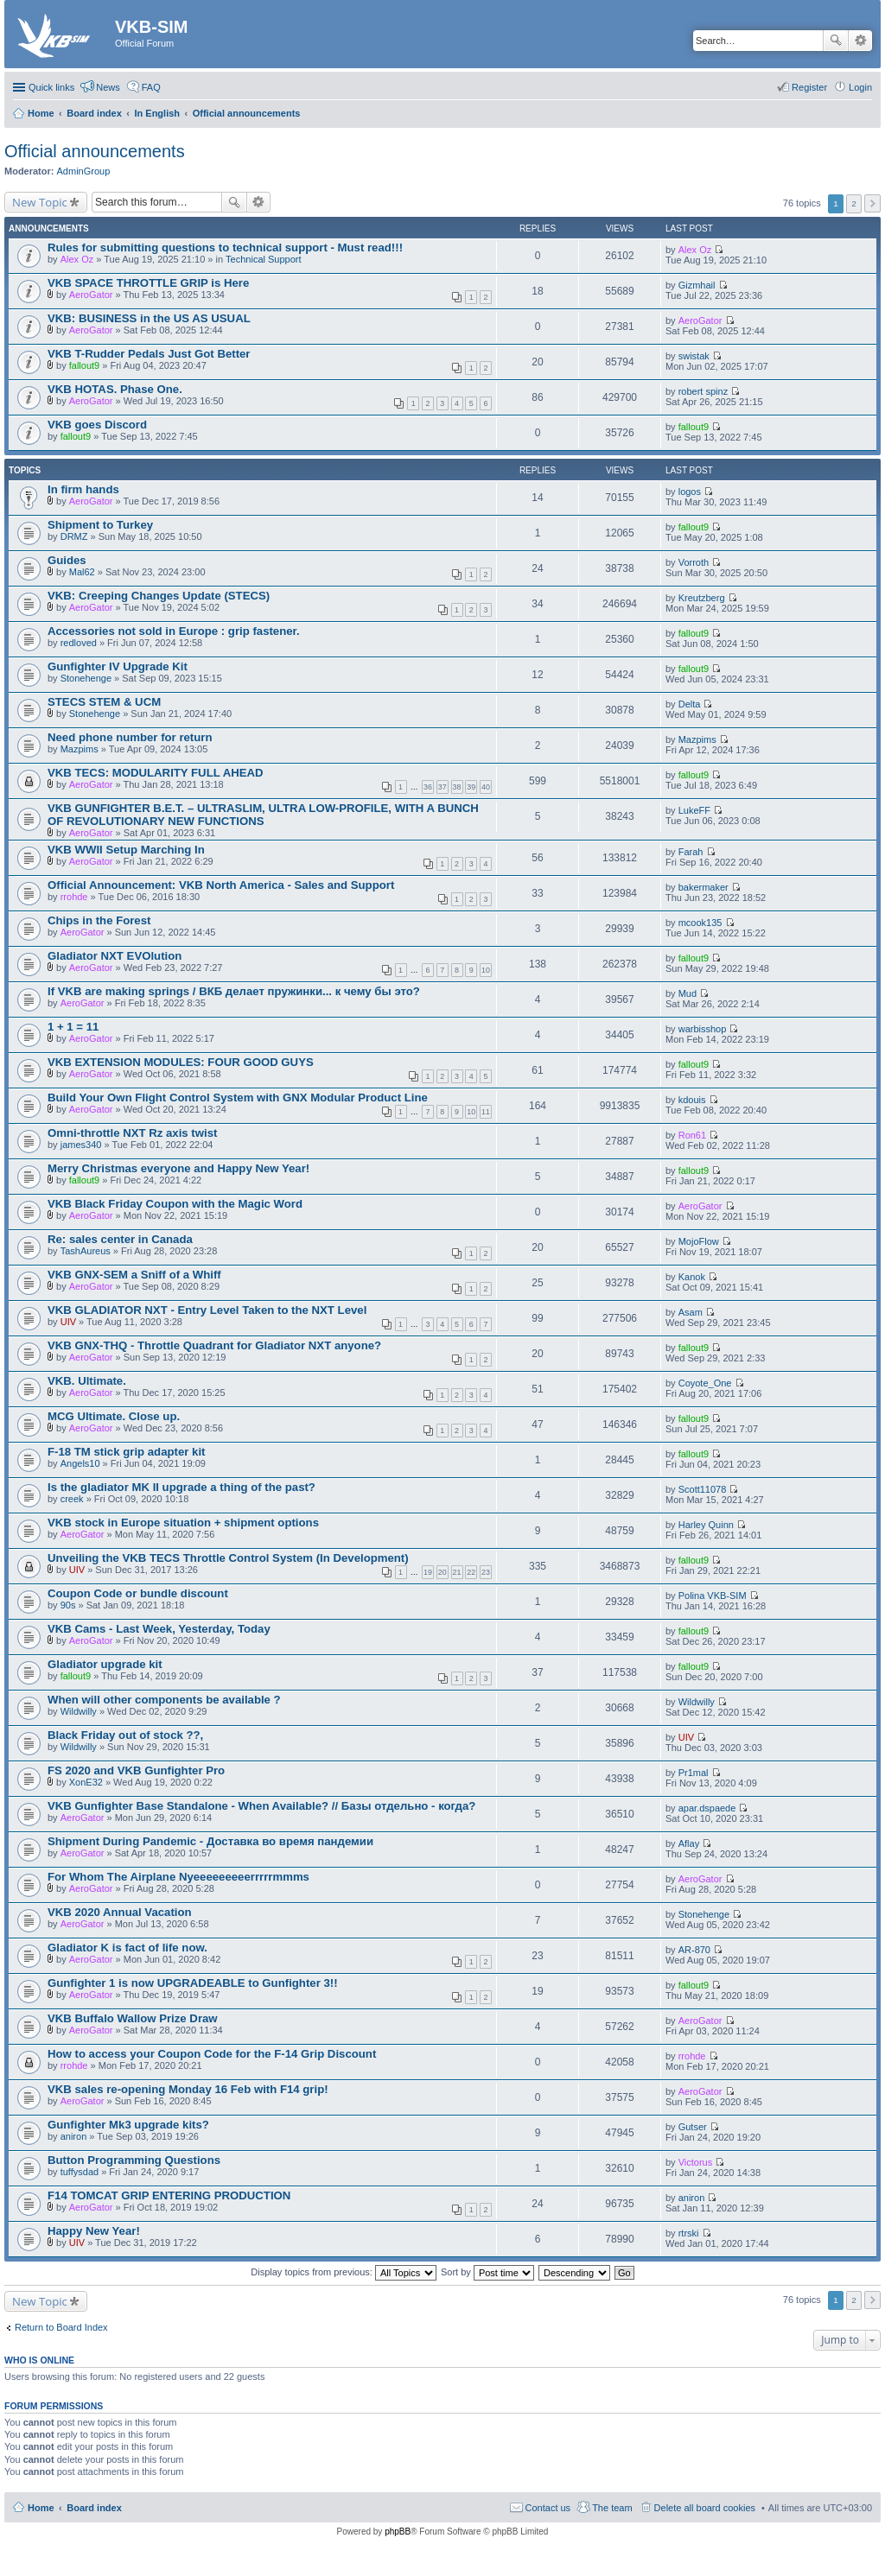  I want to click on 1 + 1 = 11, so click(73, 1026).